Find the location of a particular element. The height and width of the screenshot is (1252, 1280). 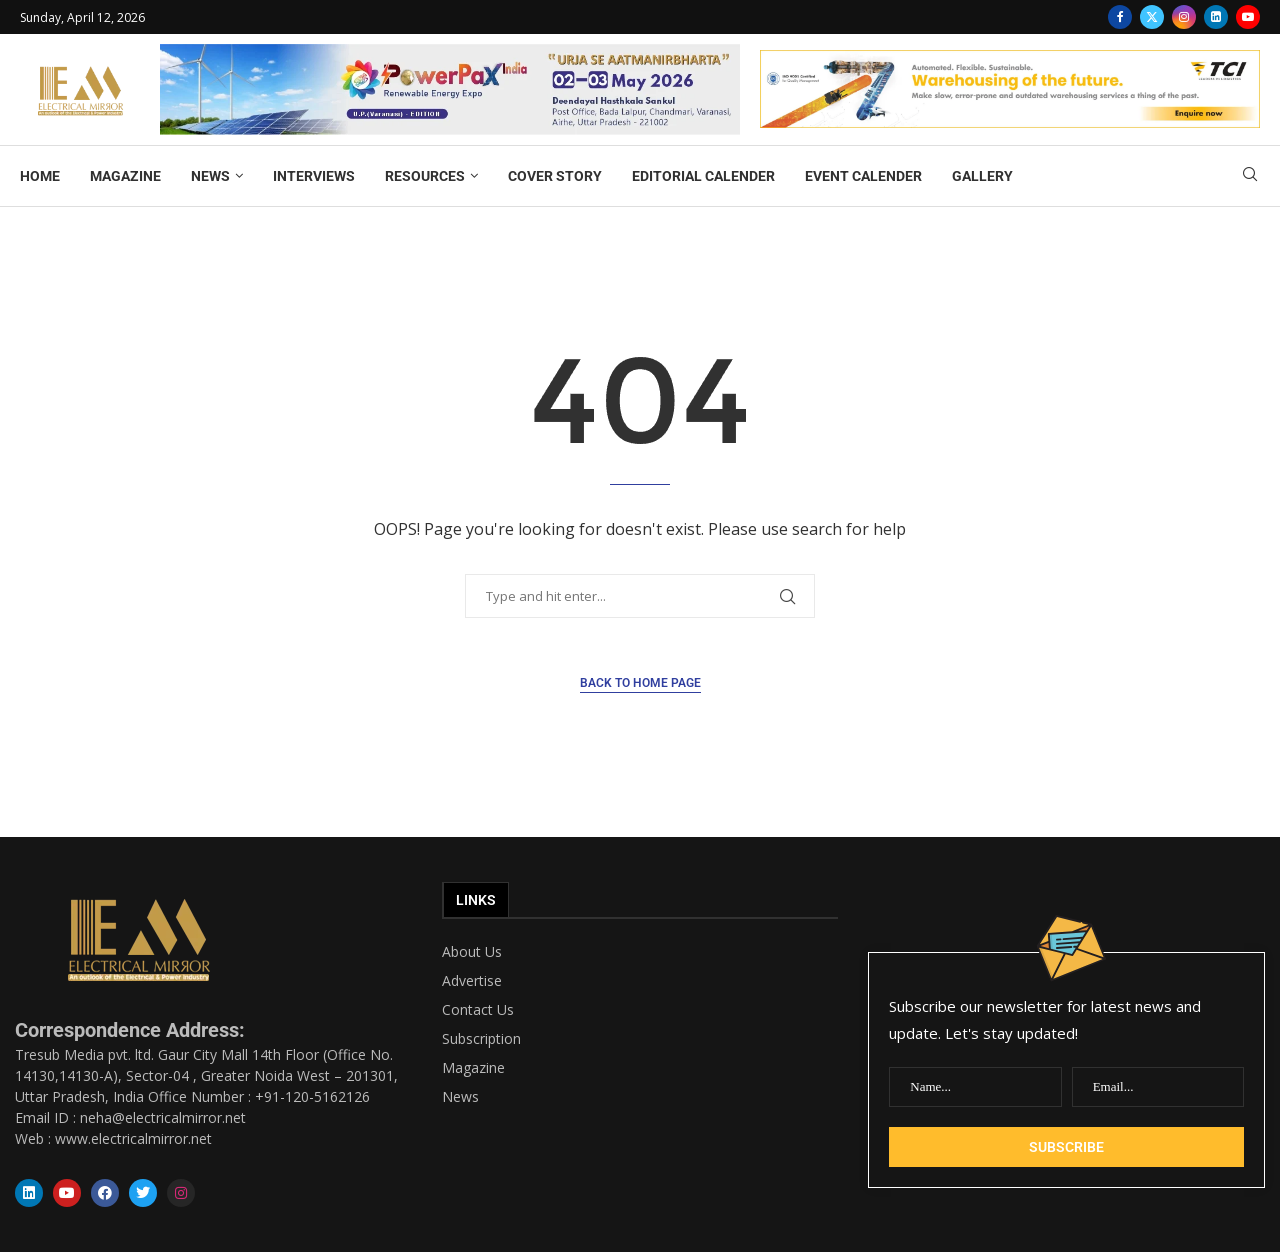

Advertise is located at coordinates (472, 981).